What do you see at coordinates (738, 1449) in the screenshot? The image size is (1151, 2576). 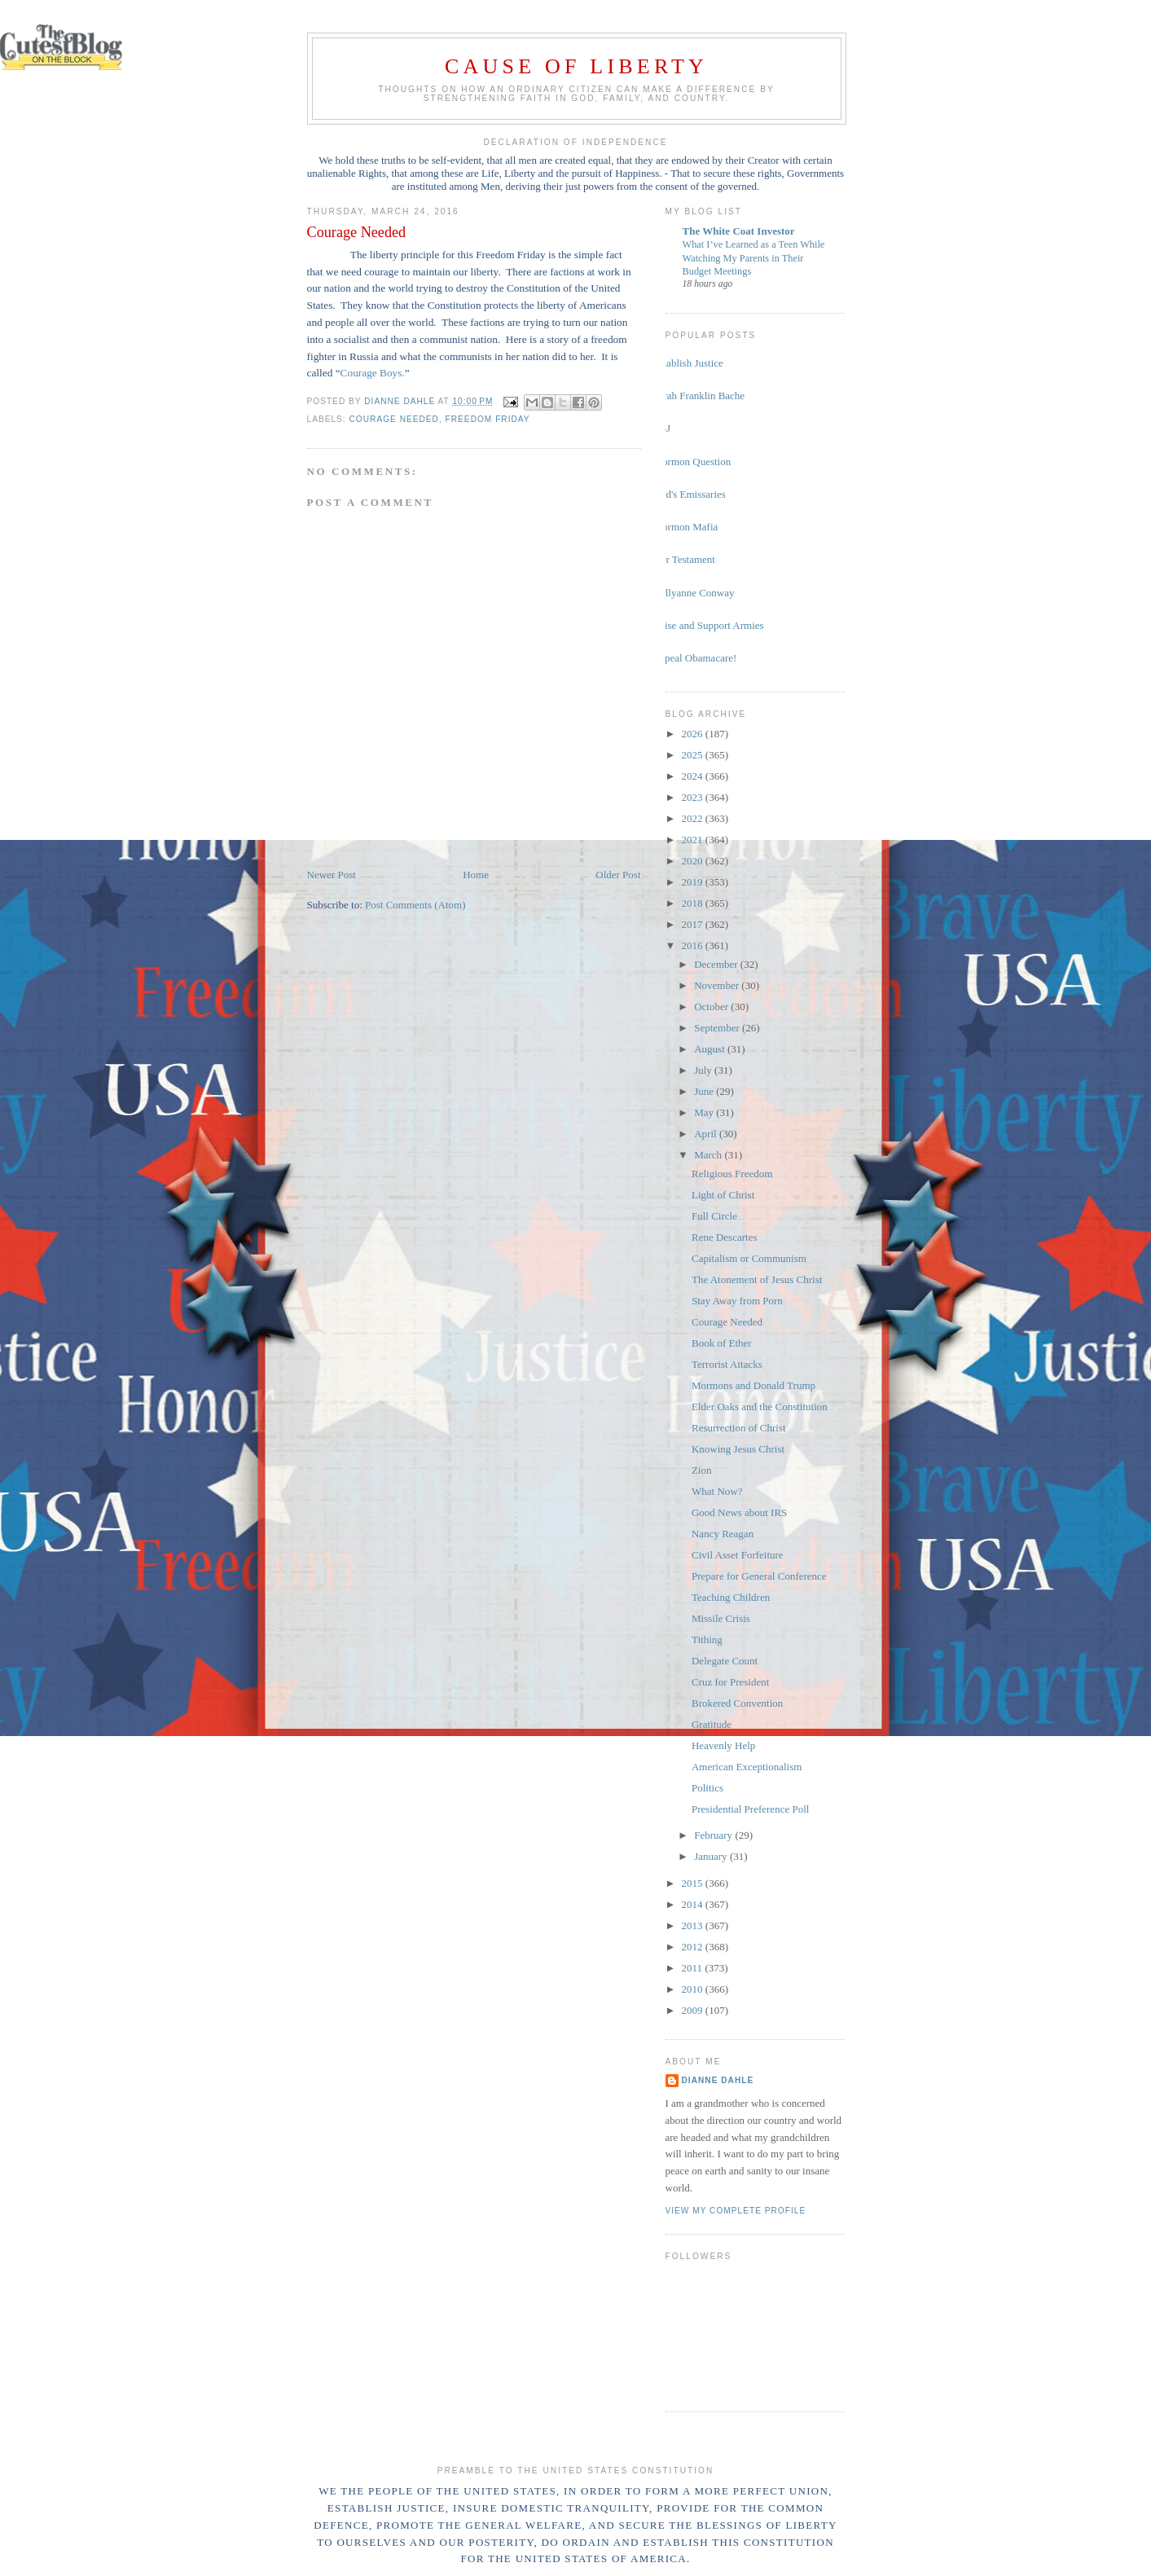 I see `Knowing Jesus Christ` at bounding box center [738, 1449].